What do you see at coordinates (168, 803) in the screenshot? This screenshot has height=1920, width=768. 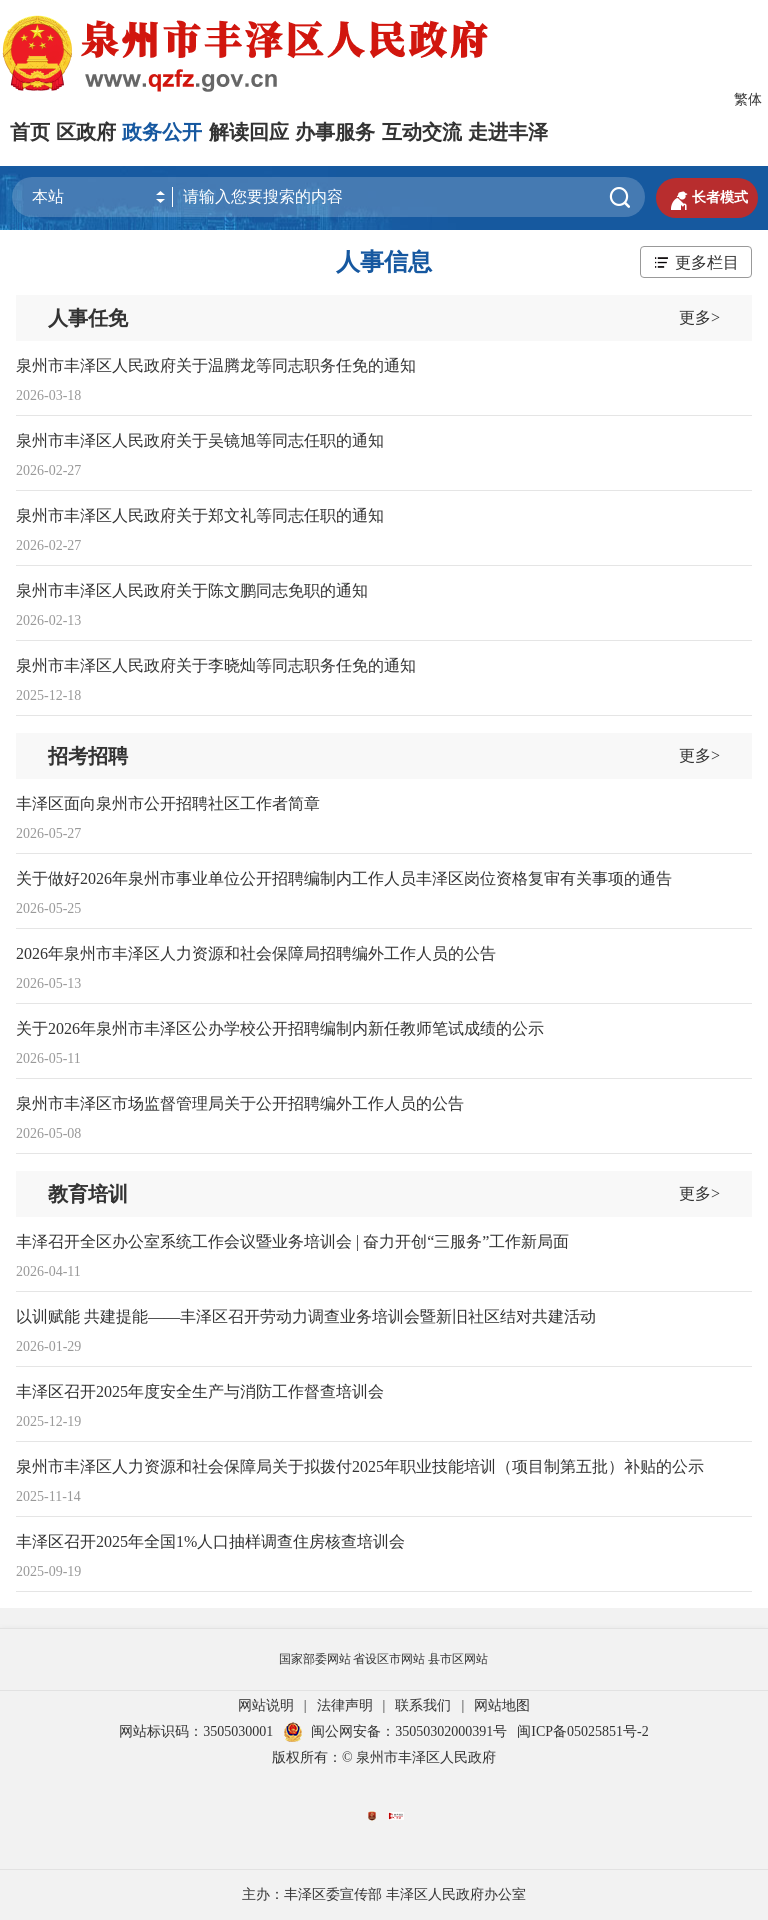 I see `丰泽区面向泉州市公开招聘社区工作者简章` at bounding box center [168, 803].